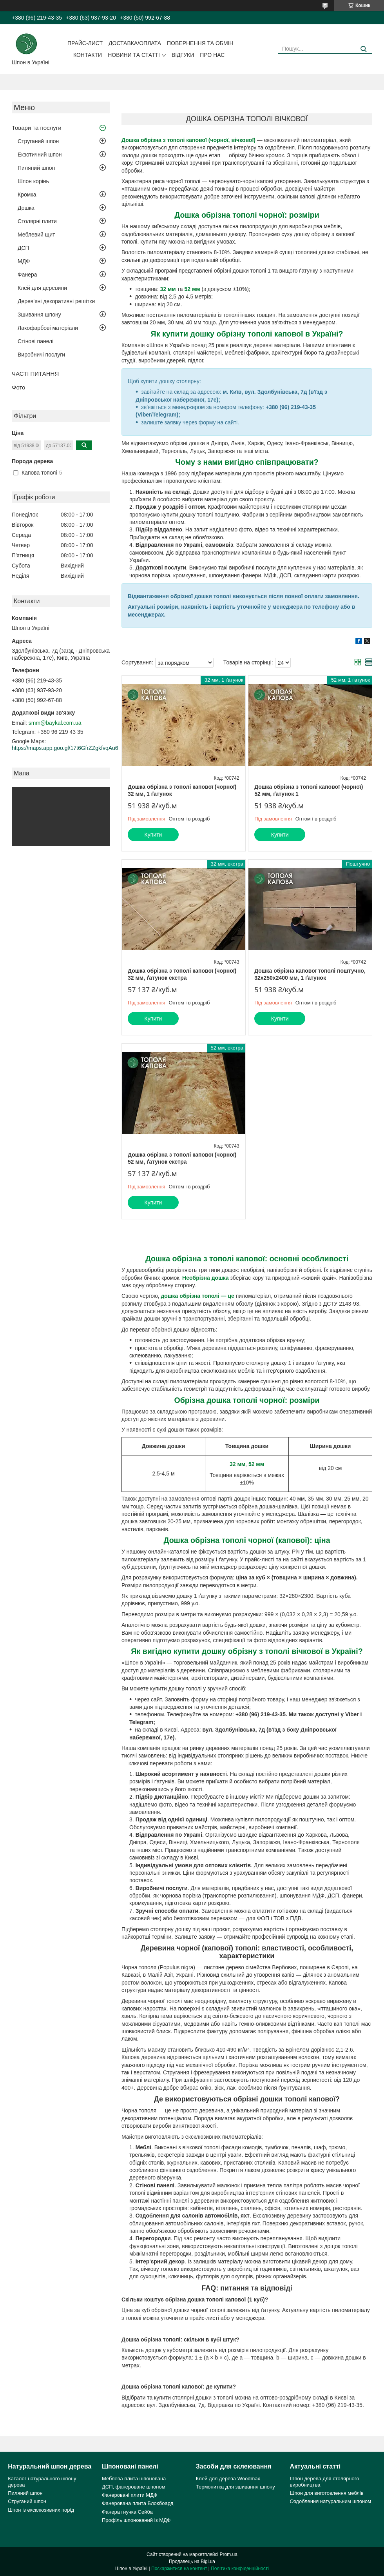 Image resolution: width=384 pixels, height=2576 pixels. Describe the element at coordinates (35, 341) in the screenshot. I see `Стінові панелі` at that location.